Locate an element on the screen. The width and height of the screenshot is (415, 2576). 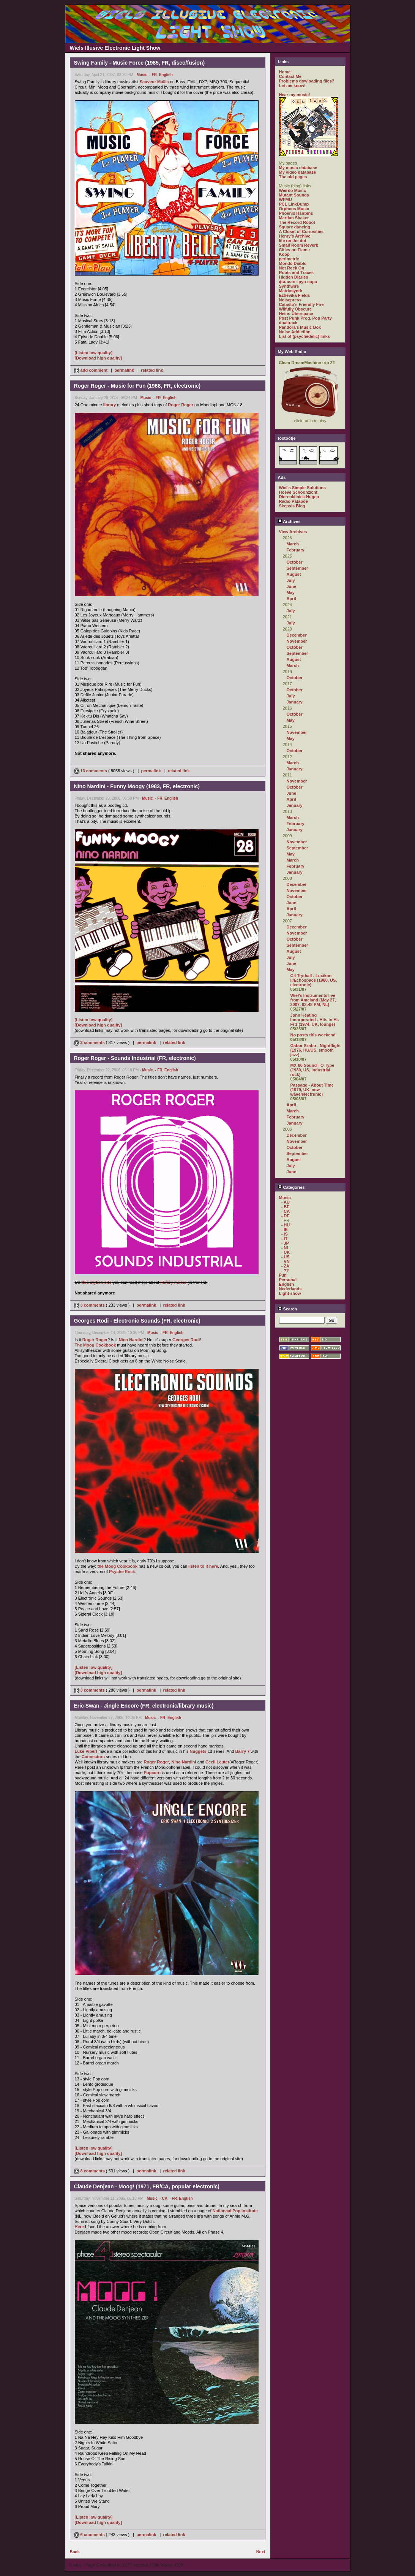
- JP is located at coordinates (285, 1243).